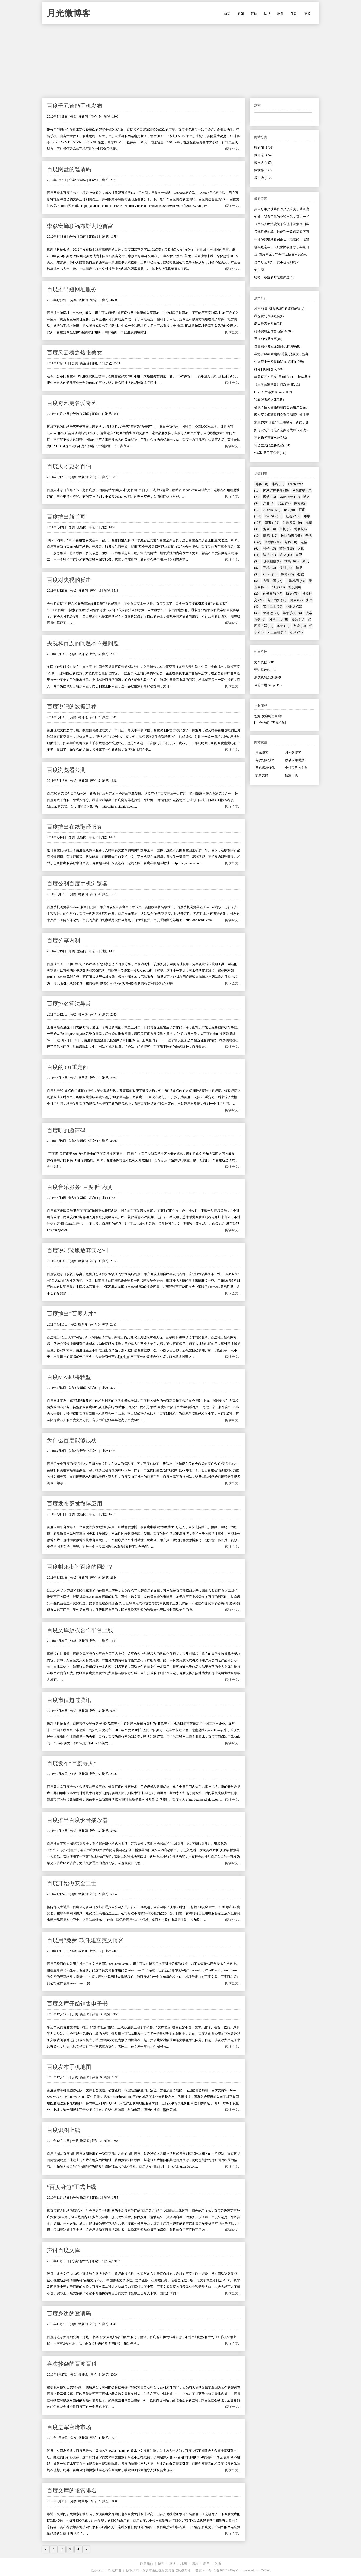 Image resolution: width=361 pixels, height=2576 pixels. Describe the element at coordinates (72, 2364) in the screenshot. I see `喜欢抄袭的百度百科` at that location.